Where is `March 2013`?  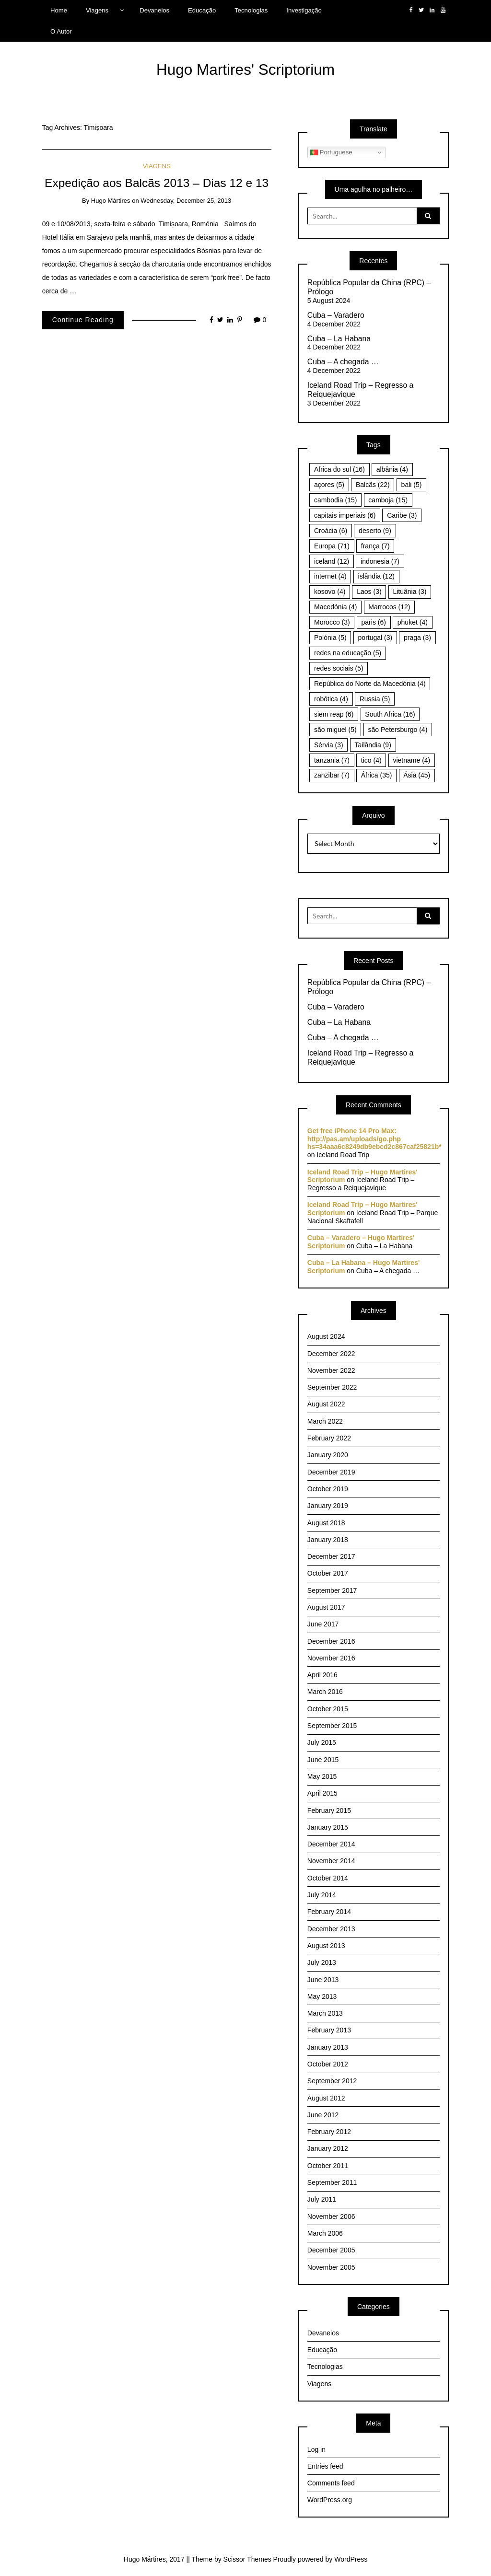
March 2013 is located at coordinates (325, 2013).